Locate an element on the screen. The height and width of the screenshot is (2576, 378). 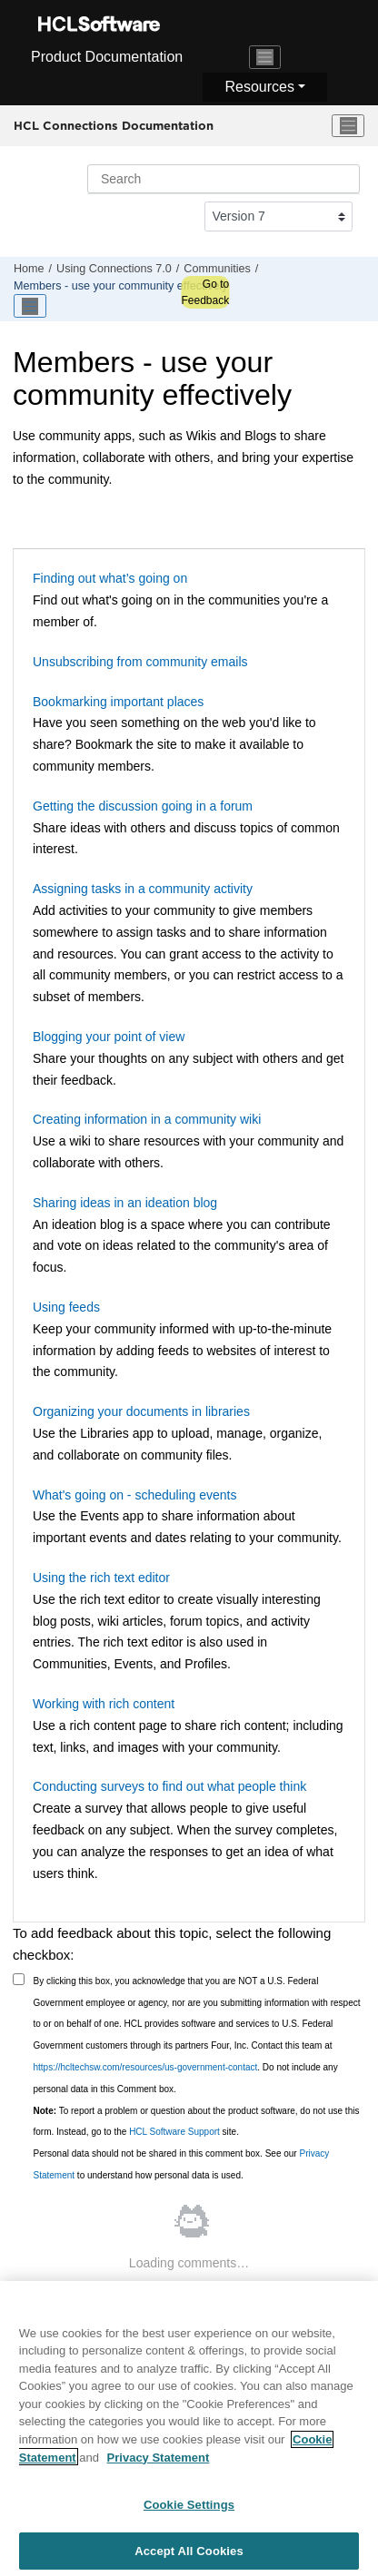
Bookmarking important places is located at coordinates (118, 701).